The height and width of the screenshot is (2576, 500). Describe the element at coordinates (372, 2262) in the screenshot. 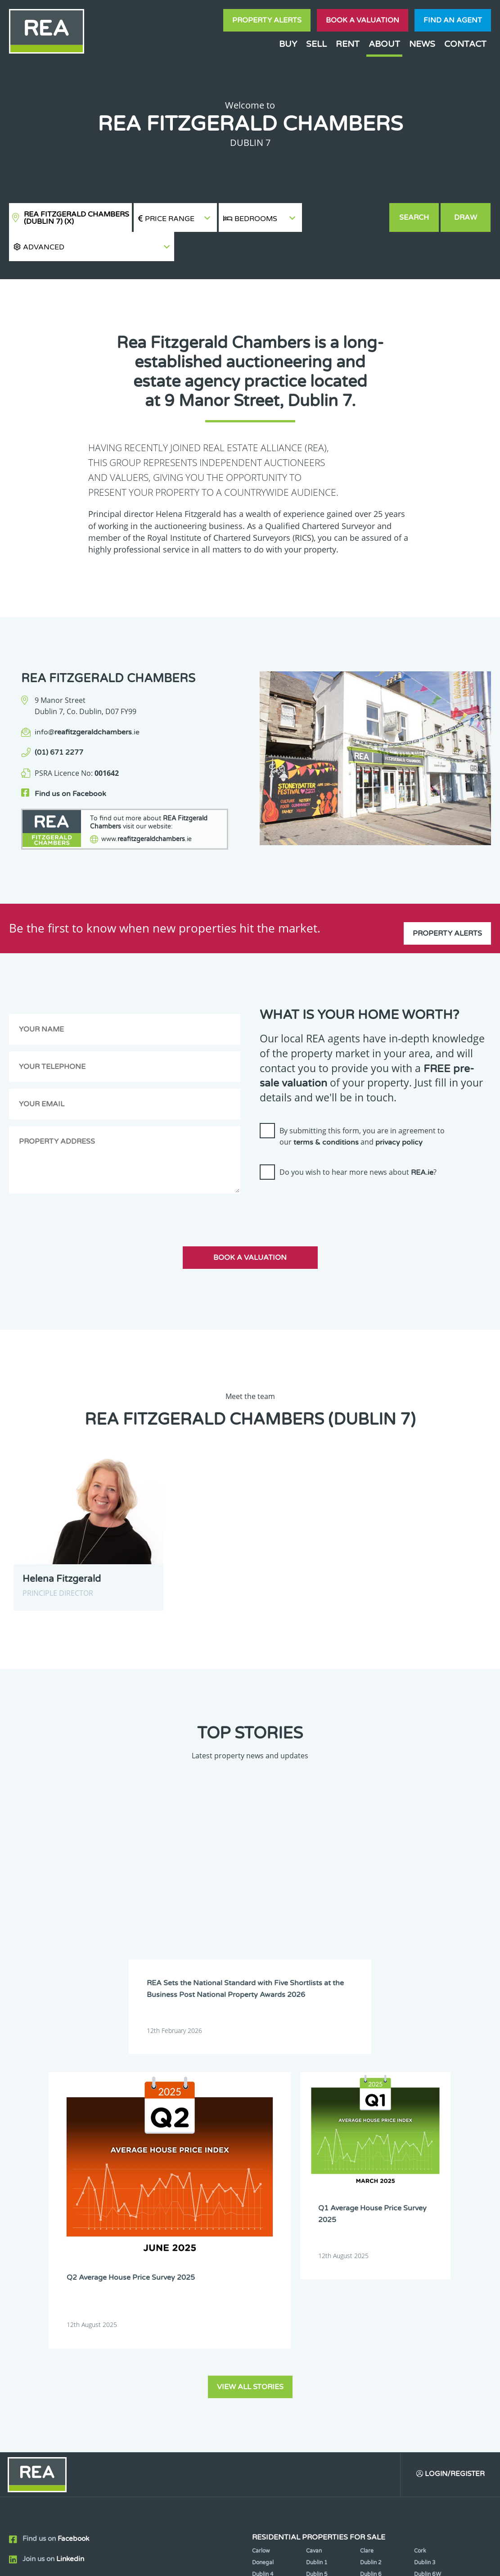

I see `Longford` at that location.